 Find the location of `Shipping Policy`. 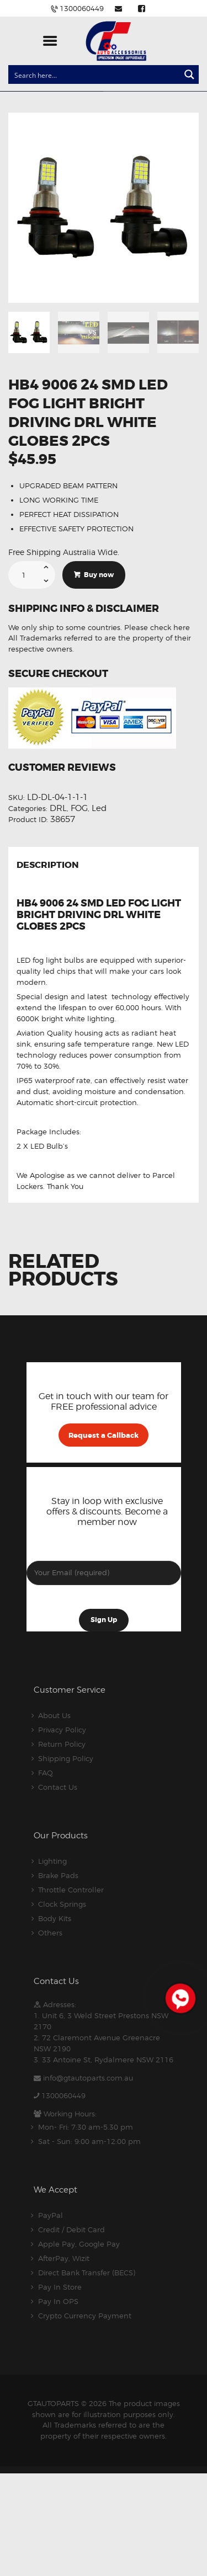

Shipping Policy is located at coordinates (65, 1758).